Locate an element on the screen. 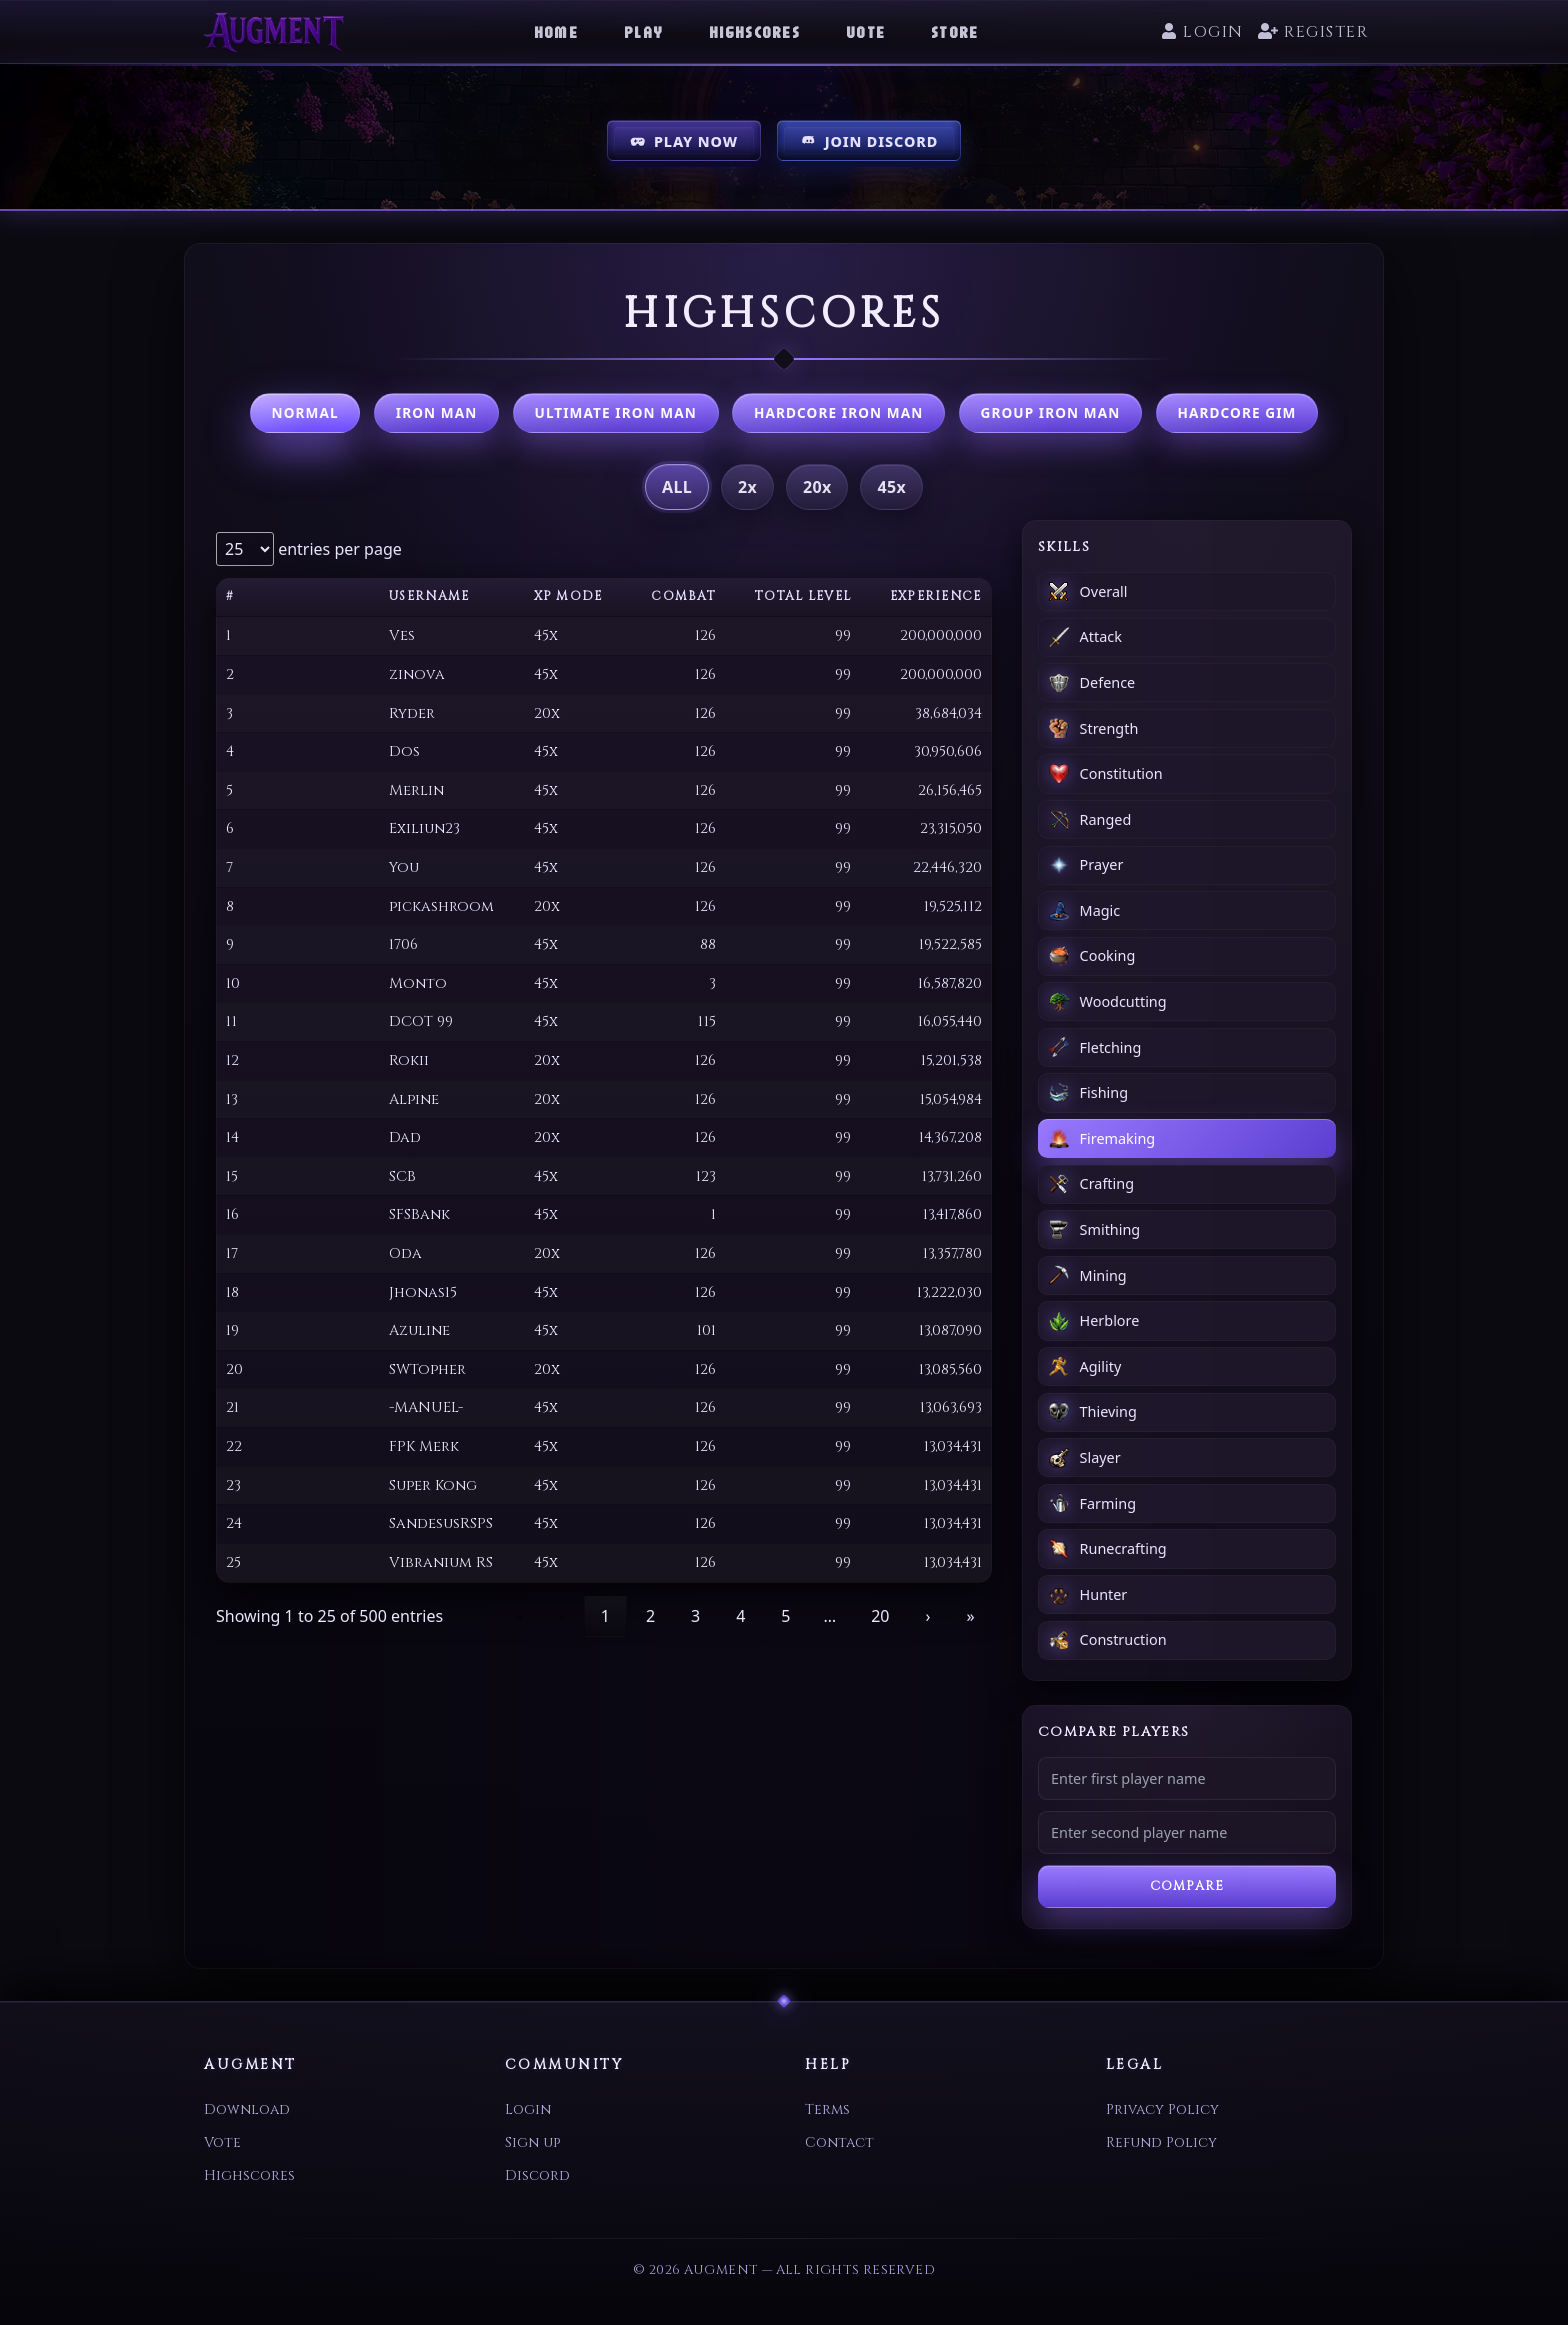 This screenshot has width=1568, height=2325. Store is located at coordinates (954, 32).